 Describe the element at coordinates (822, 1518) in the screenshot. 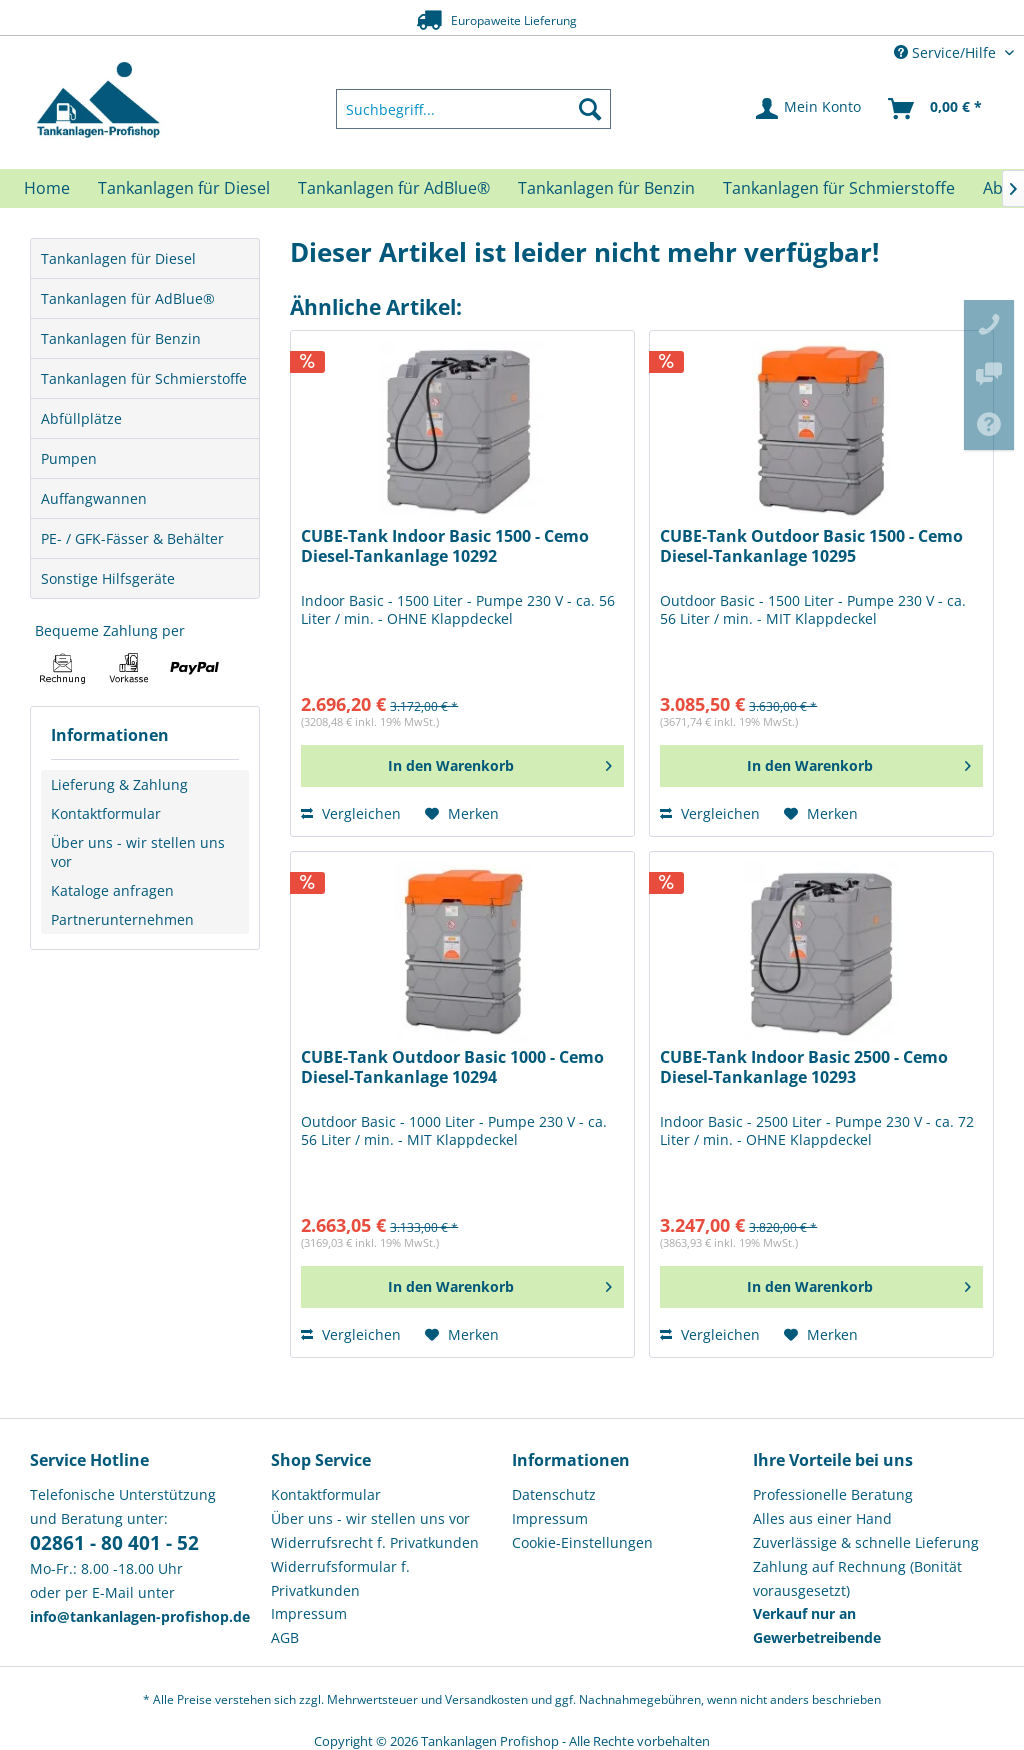

I see `Alles aus einer Hand [menuitem]` at that location.